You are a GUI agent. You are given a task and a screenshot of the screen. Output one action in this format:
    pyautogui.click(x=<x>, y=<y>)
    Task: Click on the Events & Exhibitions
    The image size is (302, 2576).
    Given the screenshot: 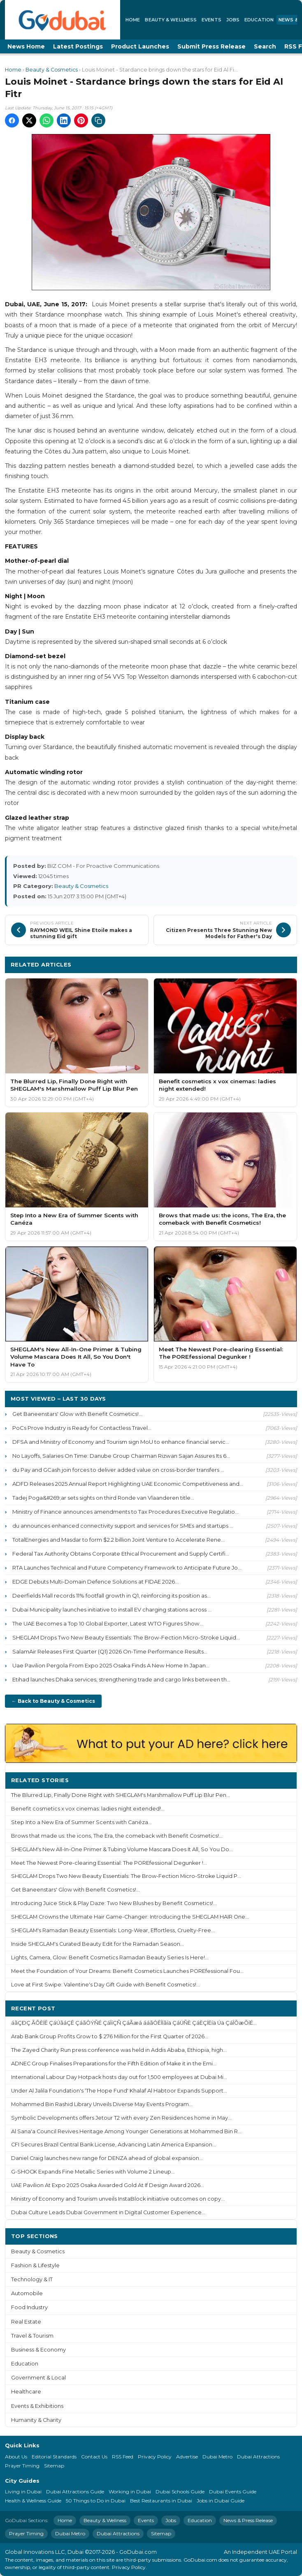 What is the action you would take?
    pyautogui.click(x=37, y=2406)
    